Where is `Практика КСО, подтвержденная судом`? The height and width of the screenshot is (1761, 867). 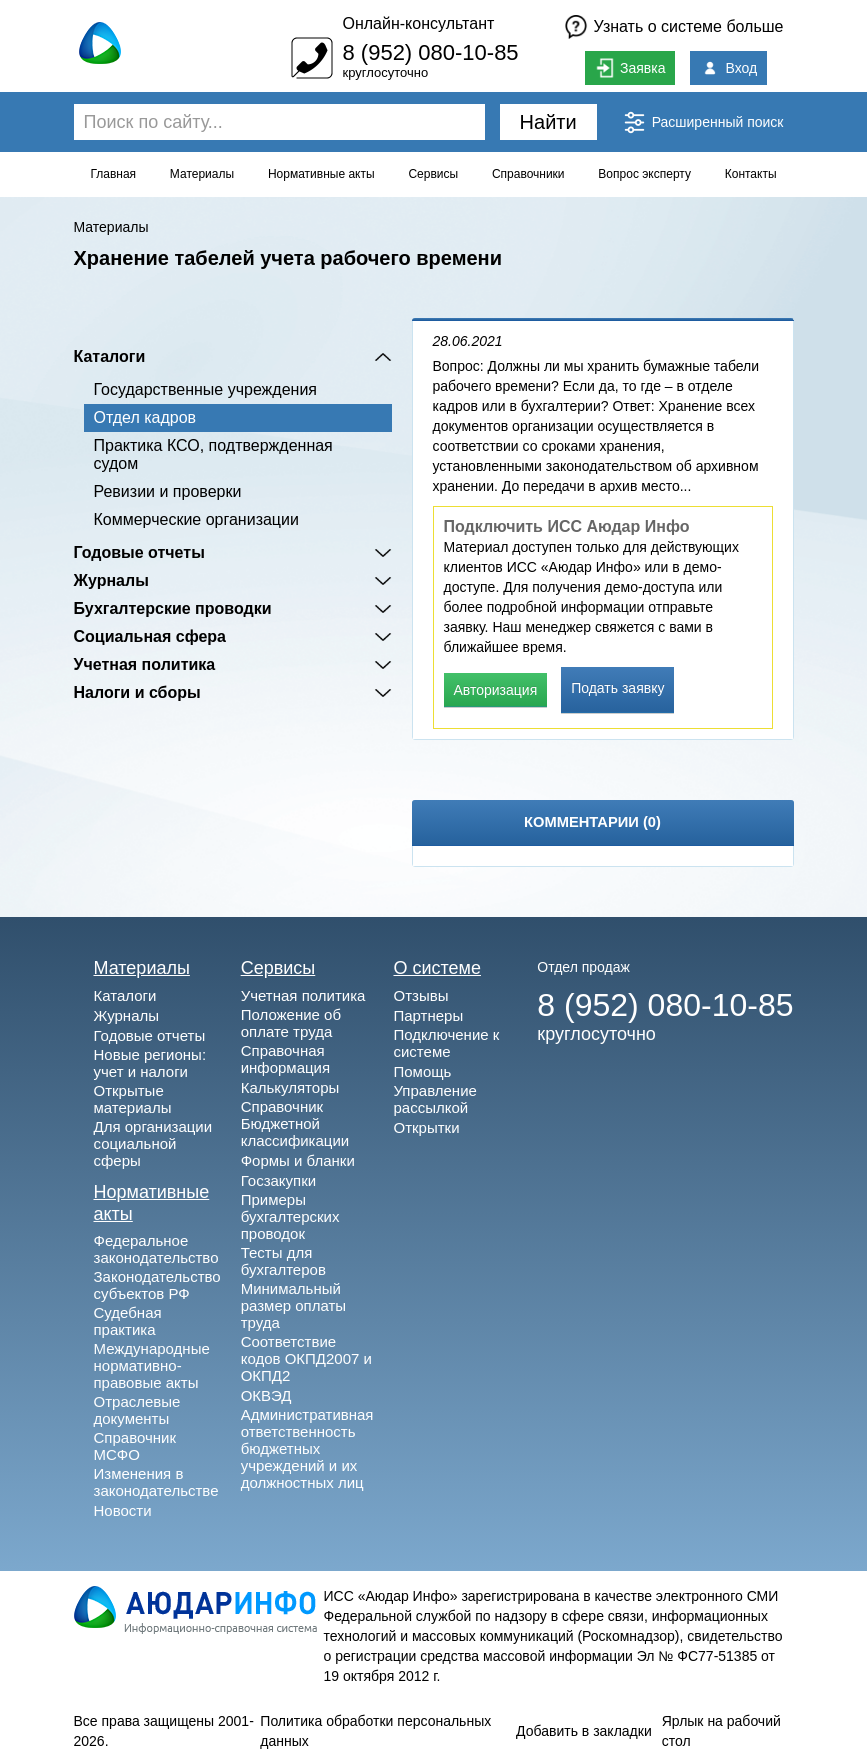
Практика КСО, подтвержденная судом is located at coordinates (213, 454).